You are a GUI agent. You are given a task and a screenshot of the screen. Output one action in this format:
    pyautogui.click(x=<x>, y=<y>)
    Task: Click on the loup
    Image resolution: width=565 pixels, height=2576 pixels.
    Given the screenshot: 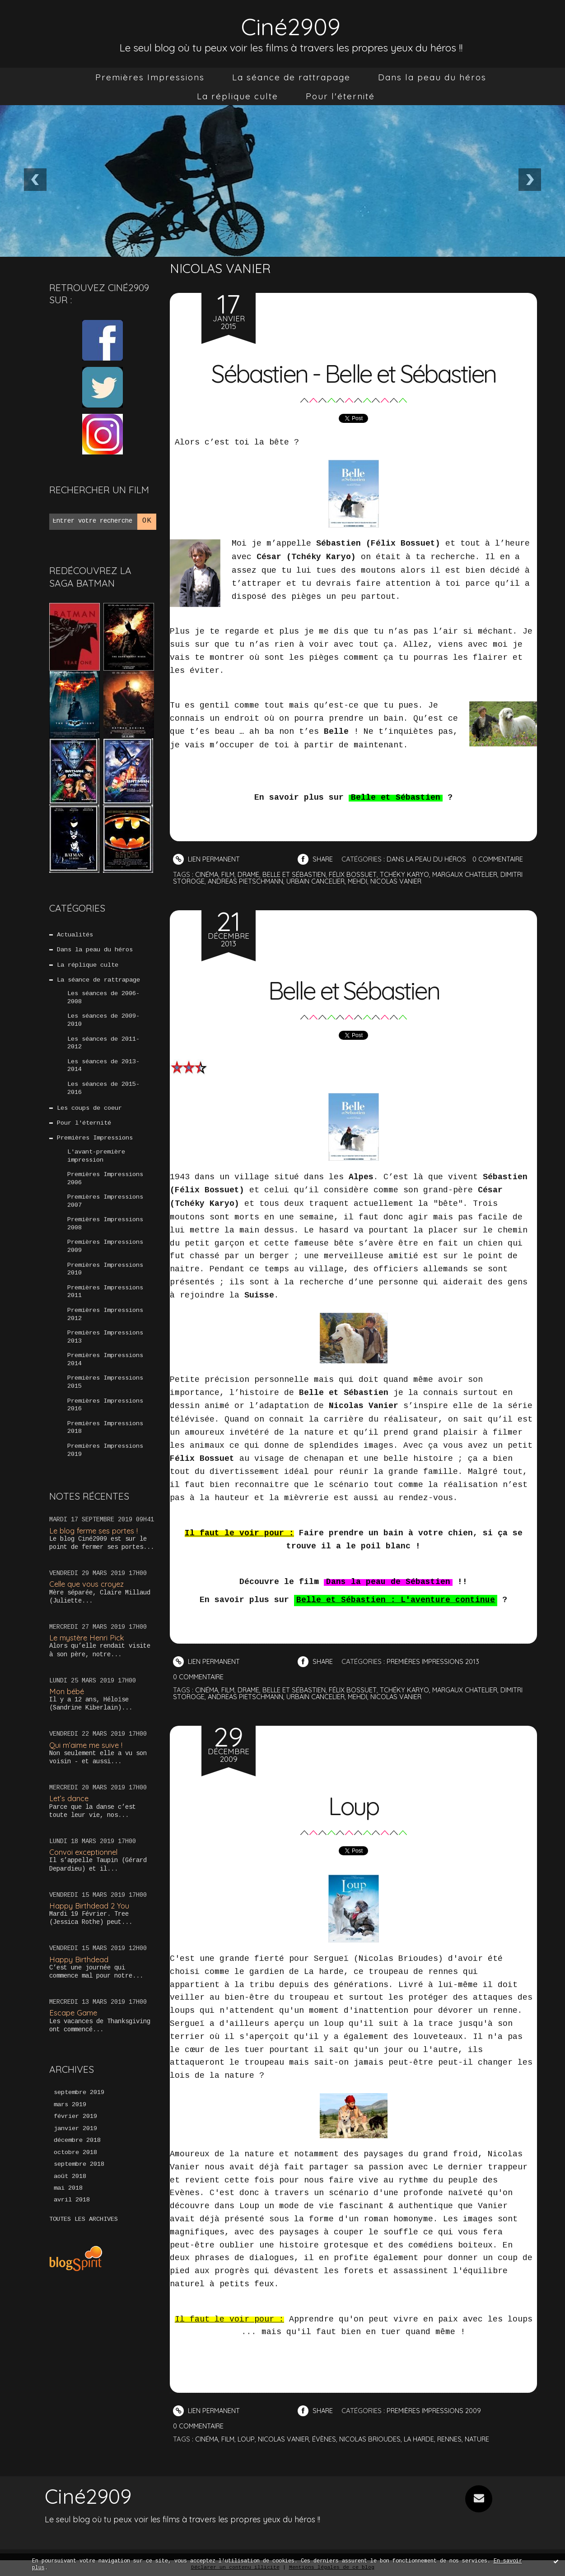 What is the action you would take?
    pyautogui.click(x=248, y=2439)
    